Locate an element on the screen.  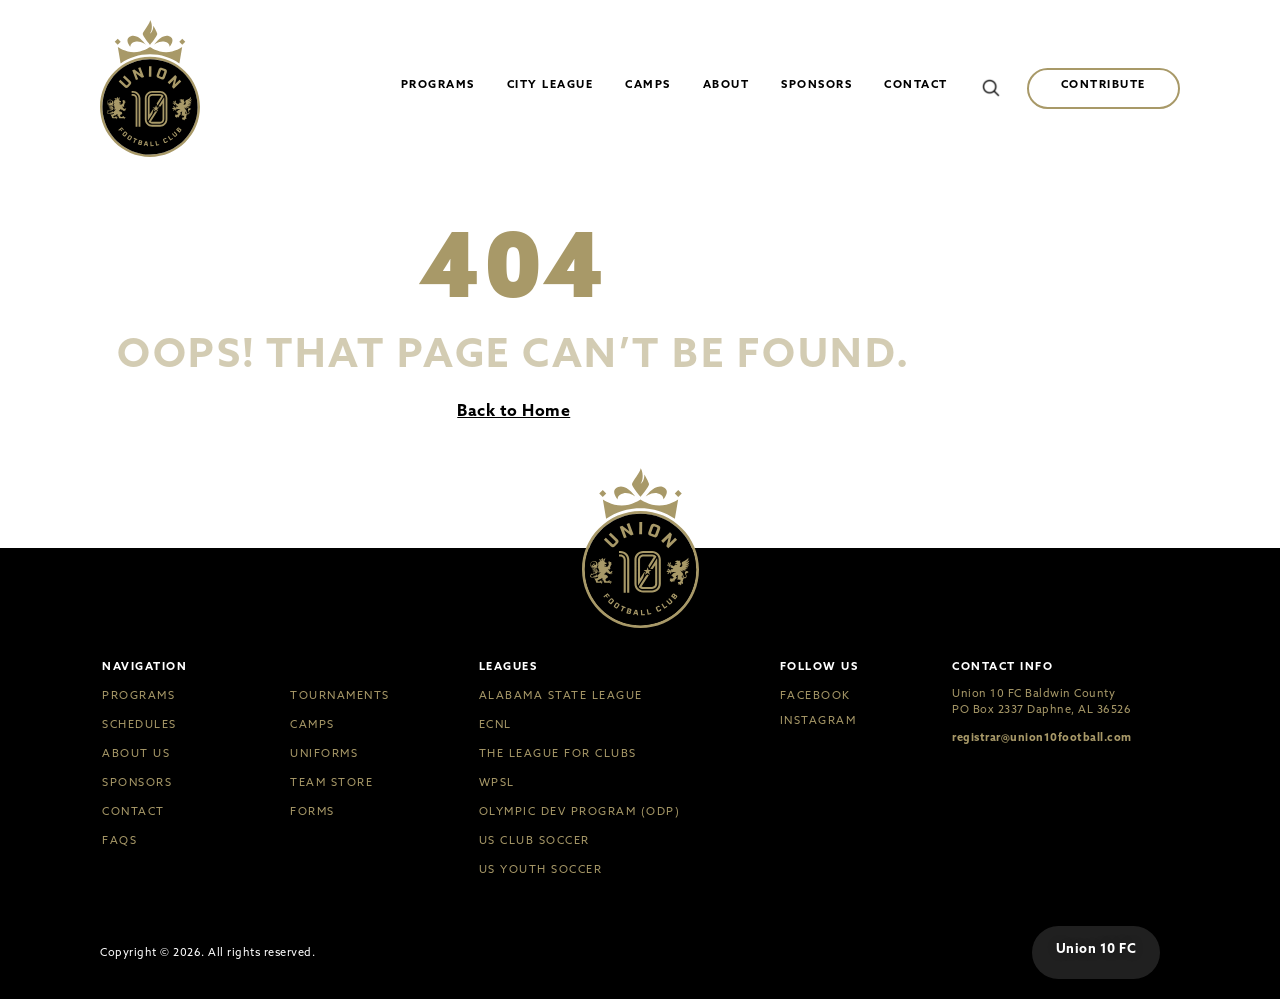
Contact is located at coordinates (916, 84).